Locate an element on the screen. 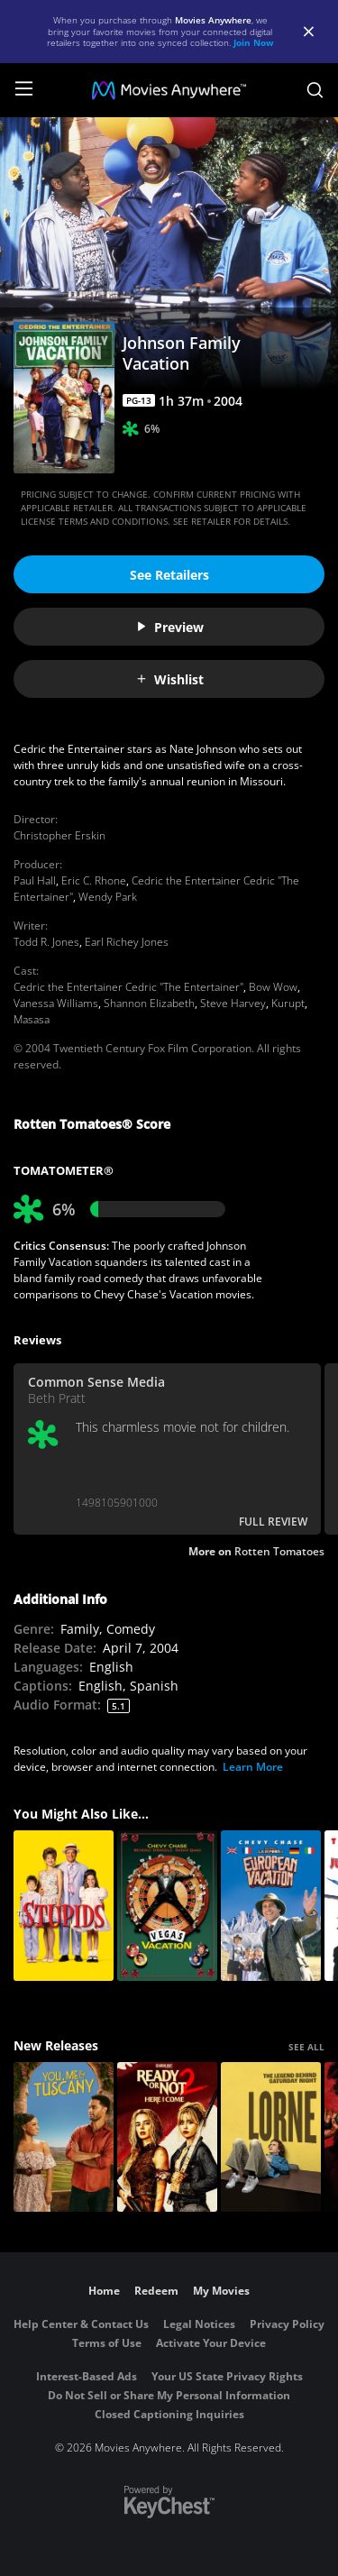 This screenshot has height=2576, width=338. [National Lampoon's European Vacation] is located at coordinates (271, 1905).